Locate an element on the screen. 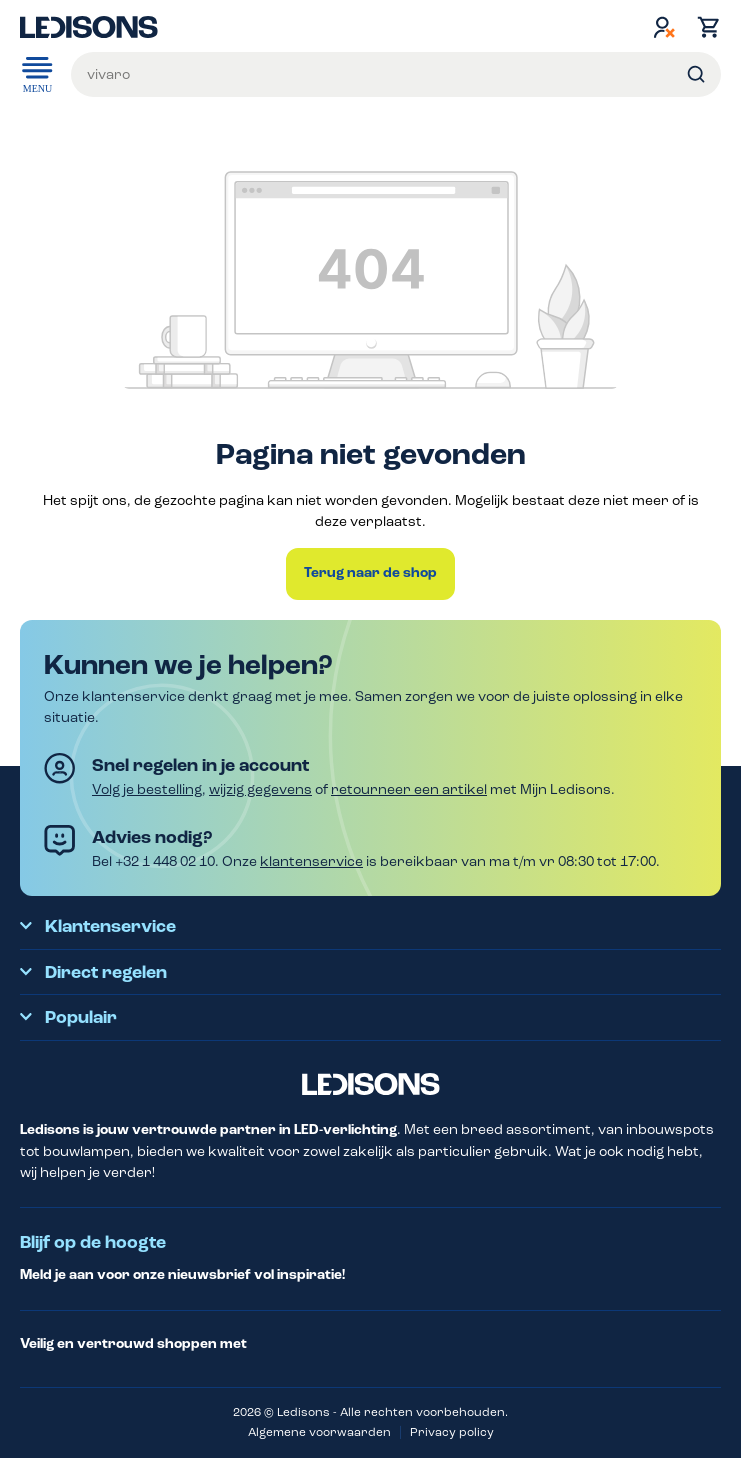 The image size is (741, 1458). Volg je bestelling is located at coordinates (147, 789).